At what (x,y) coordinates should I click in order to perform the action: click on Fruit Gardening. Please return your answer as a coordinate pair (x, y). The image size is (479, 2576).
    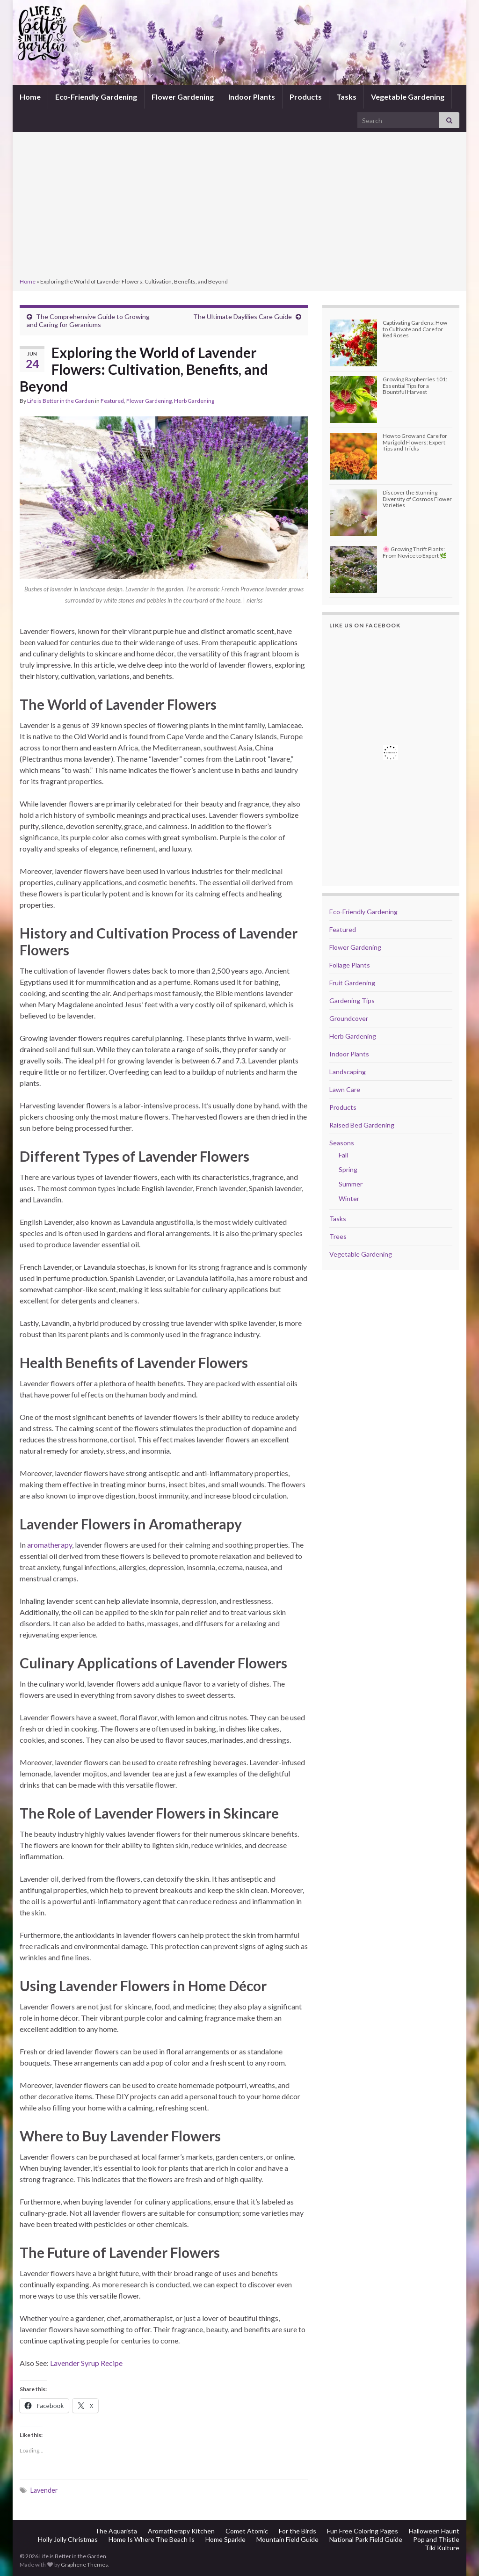
    Looking at the image, I should click on (352, 983).